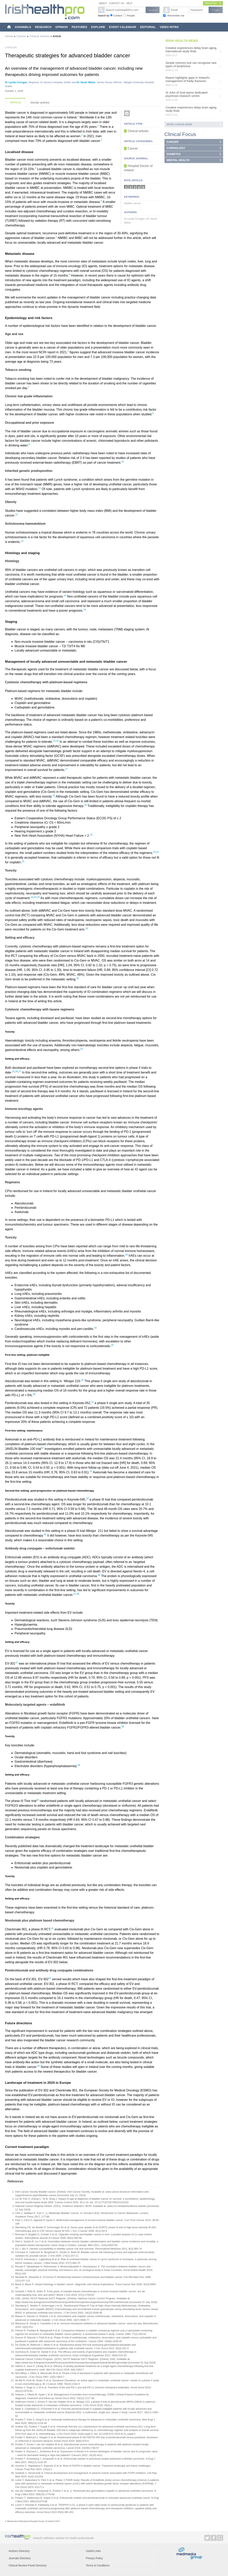 This screenshot has width=228, height=2576. I want to click on 23, so click(35, 897).